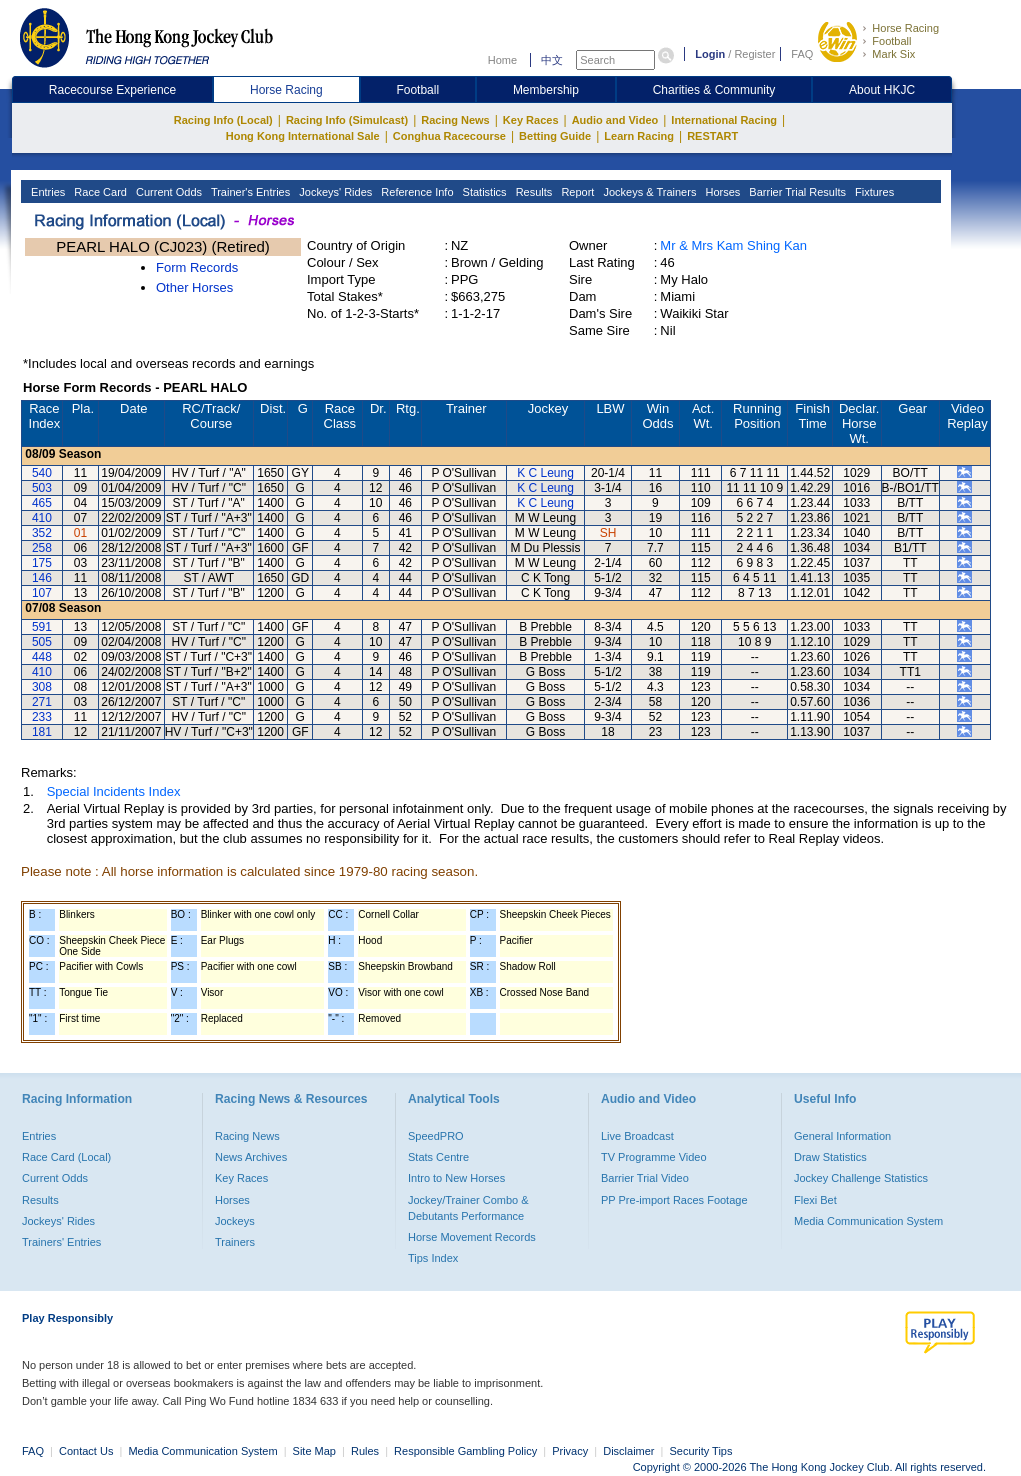 Image resolution: width=1021 pixels, height=1476 pixels. What do you see at coordinates (334, 192) in the screenshot?
I see `Jockeys' Rides` at bounding box center [334, 192].